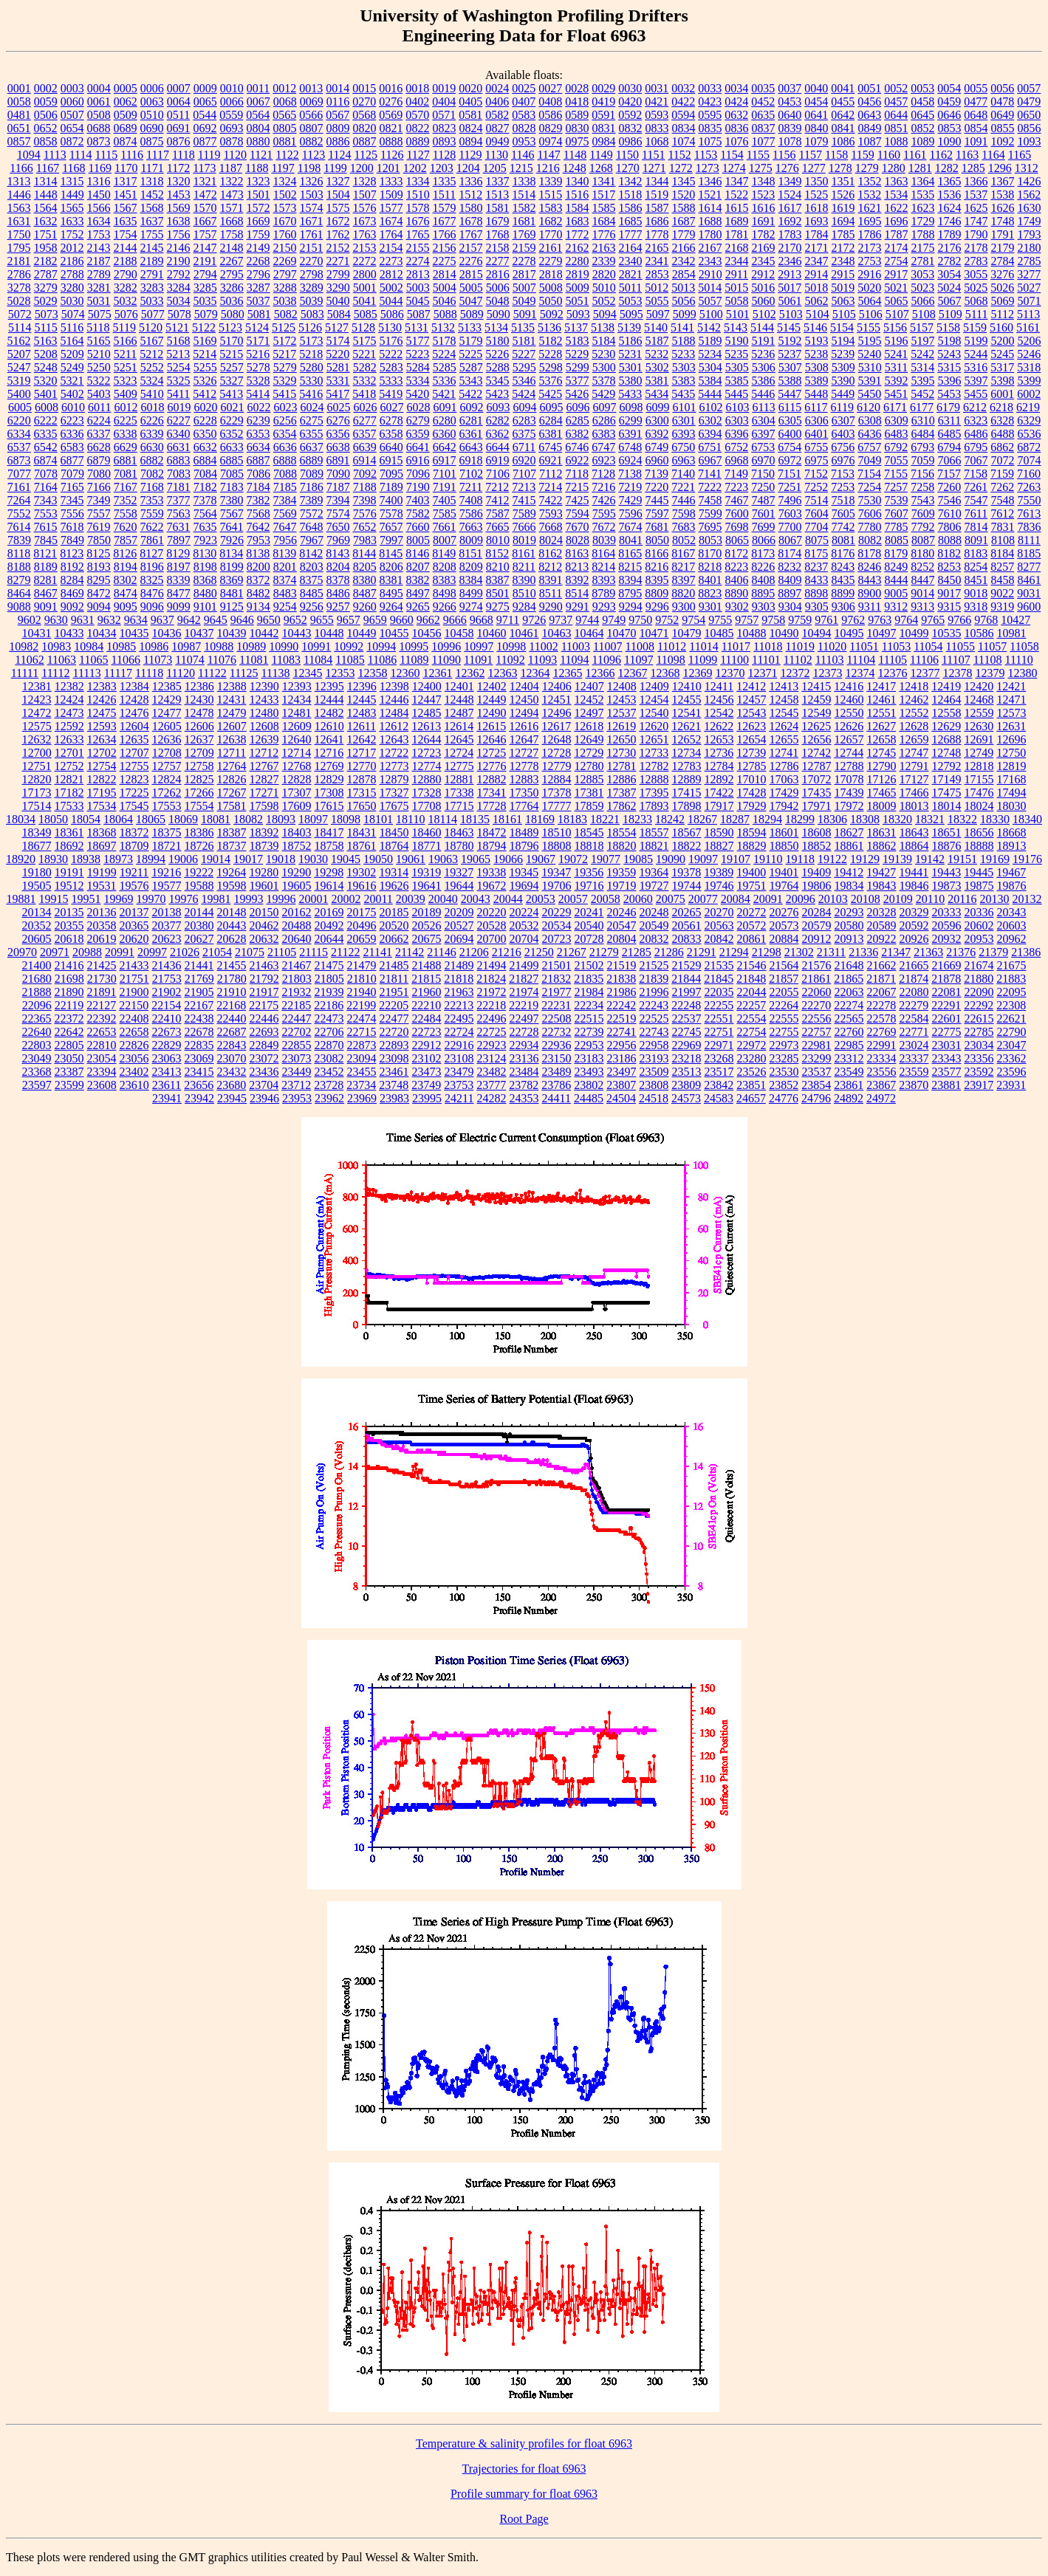 The image size is (1048, 2576). I want to click on 5238, so click(816, 354).